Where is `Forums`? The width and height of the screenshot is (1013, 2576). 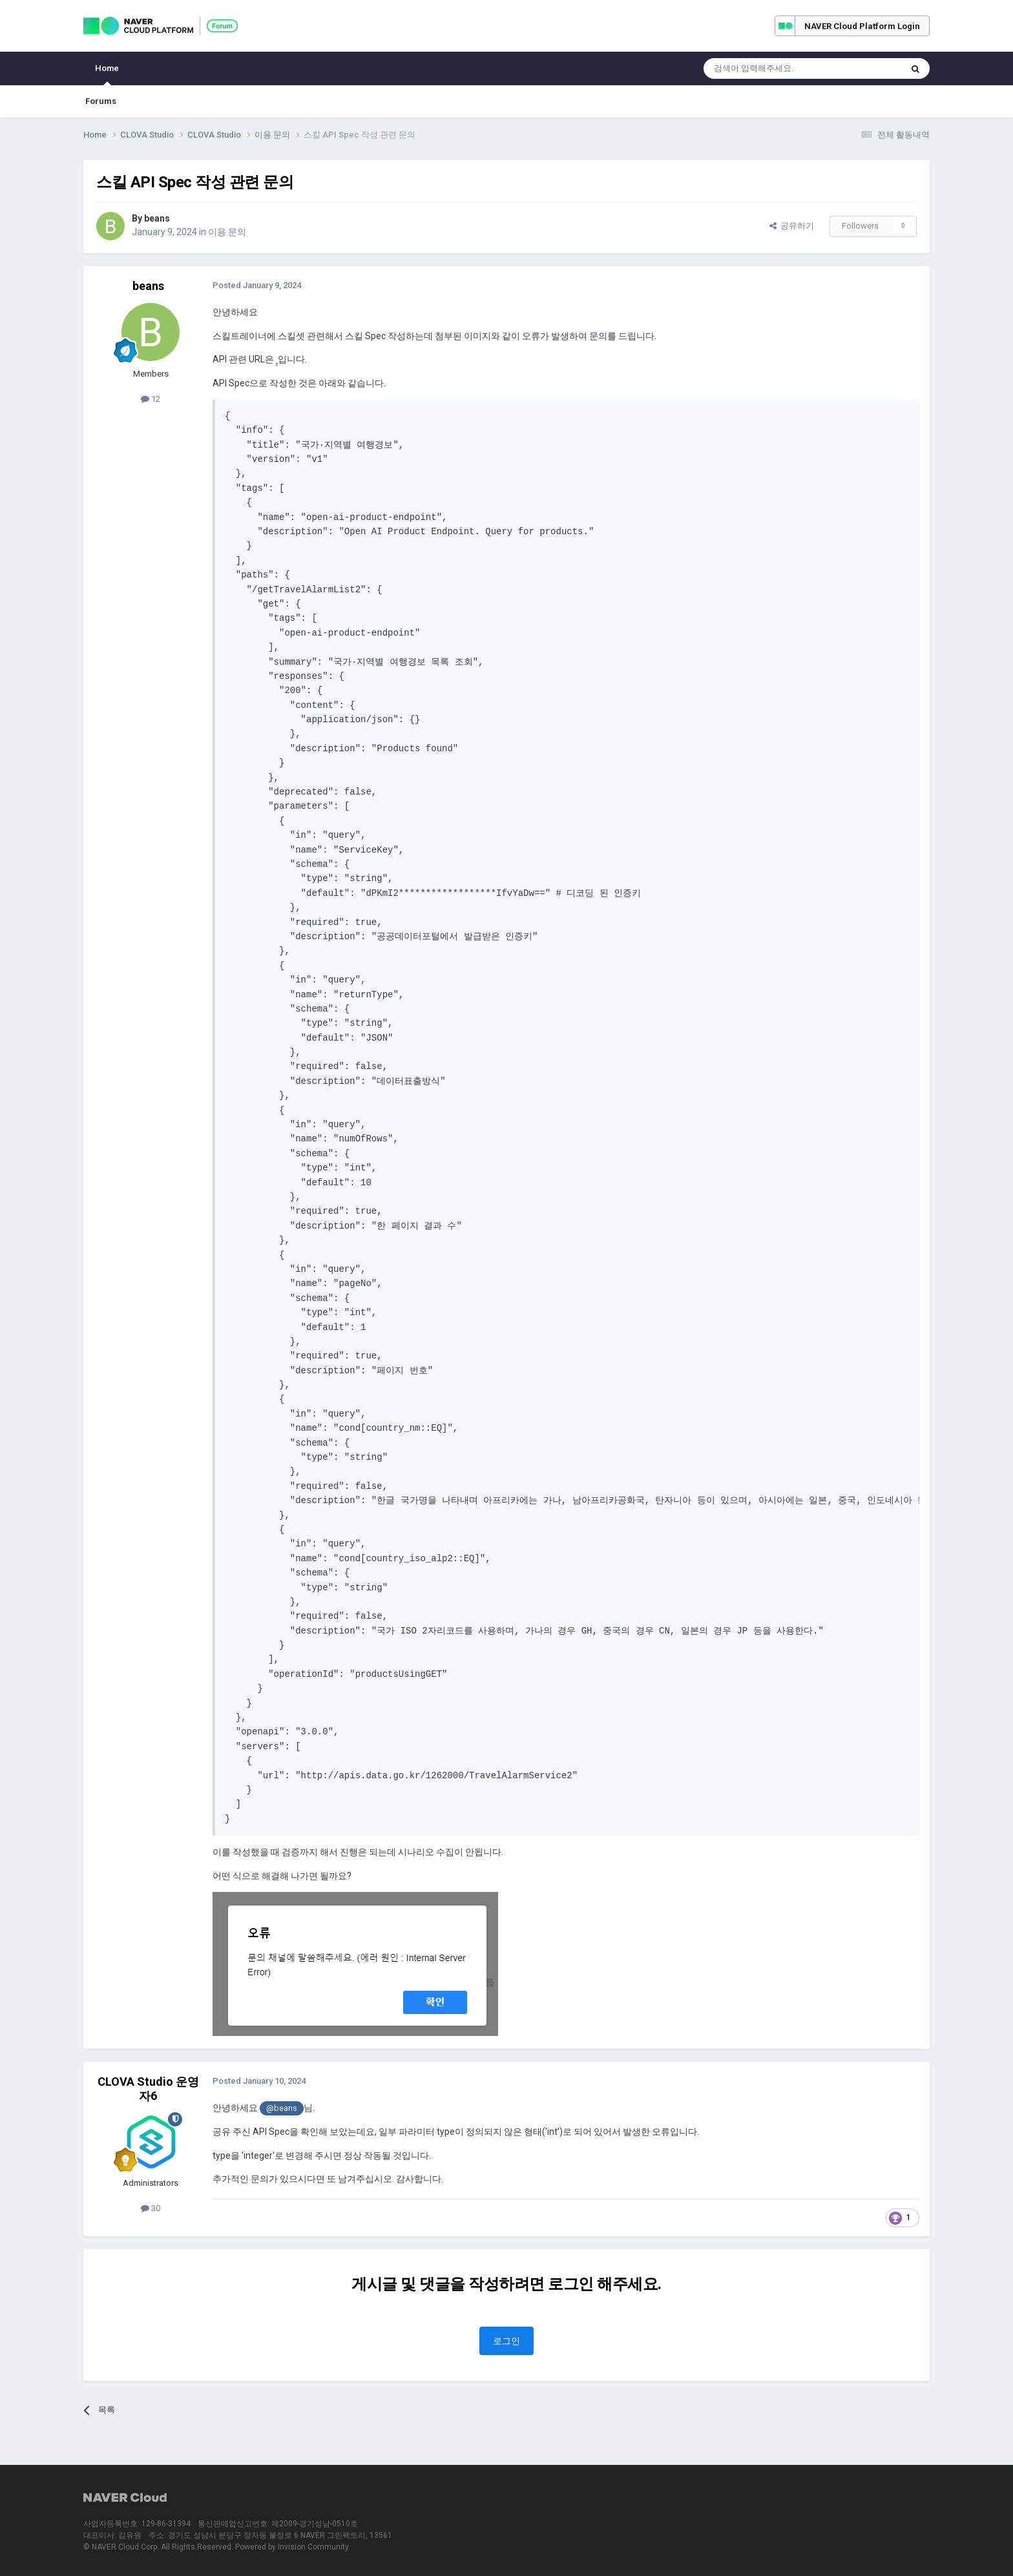 Forums is located at coordinates (100, 101).